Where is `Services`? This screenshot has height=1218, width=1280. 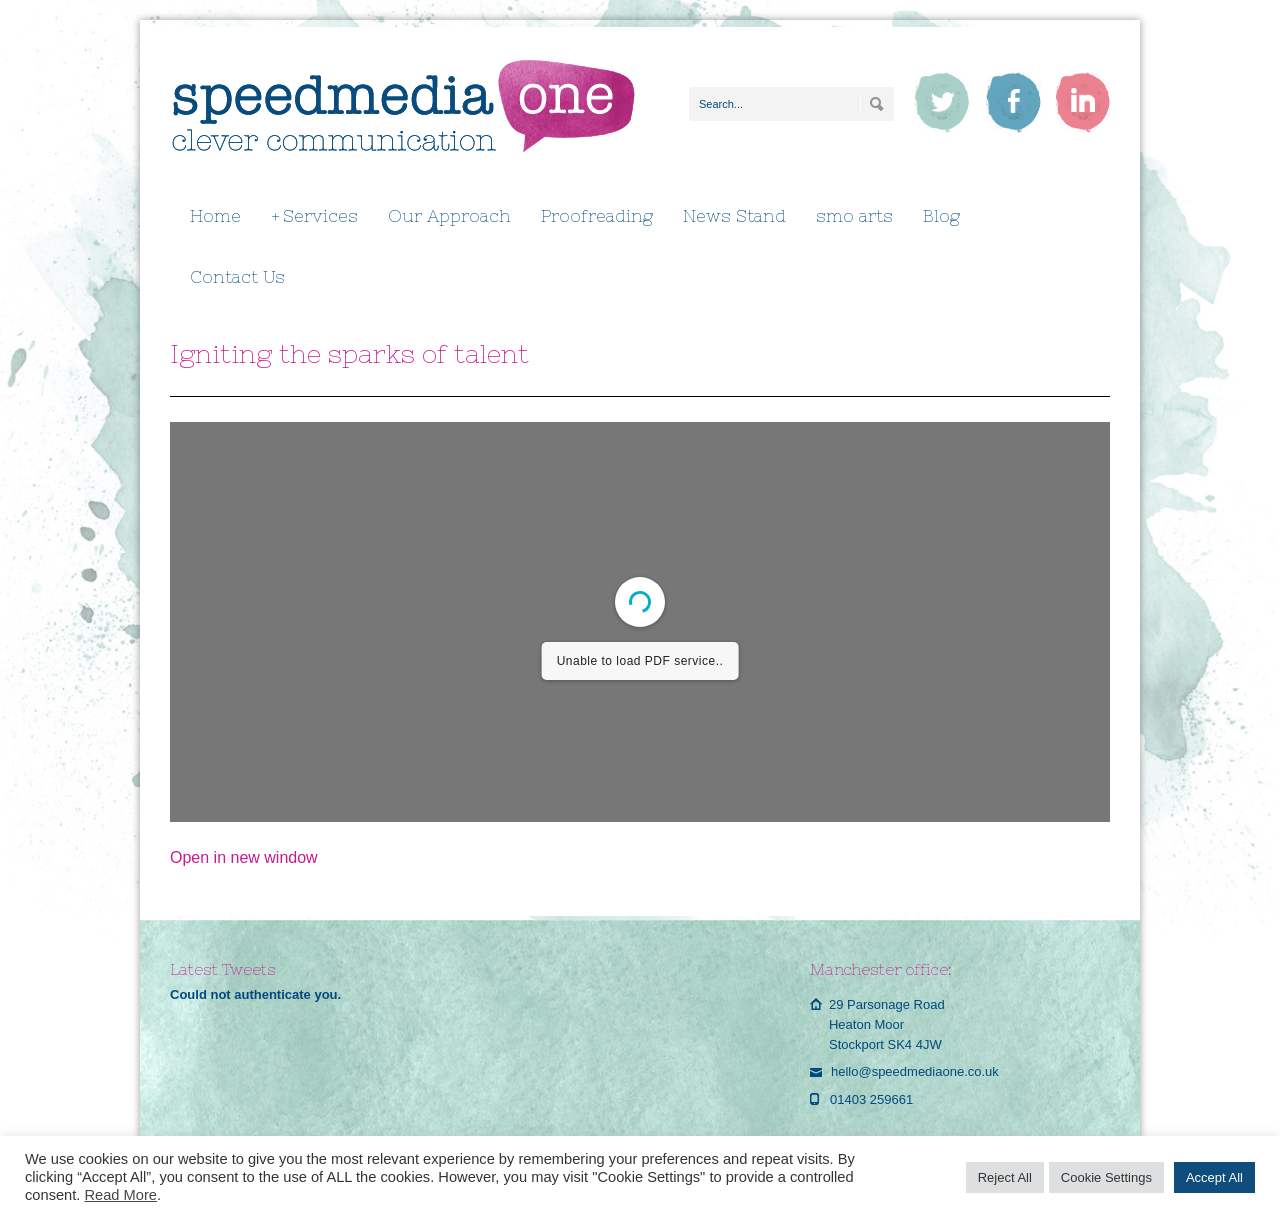
Services is located at coordinates (314, 216).